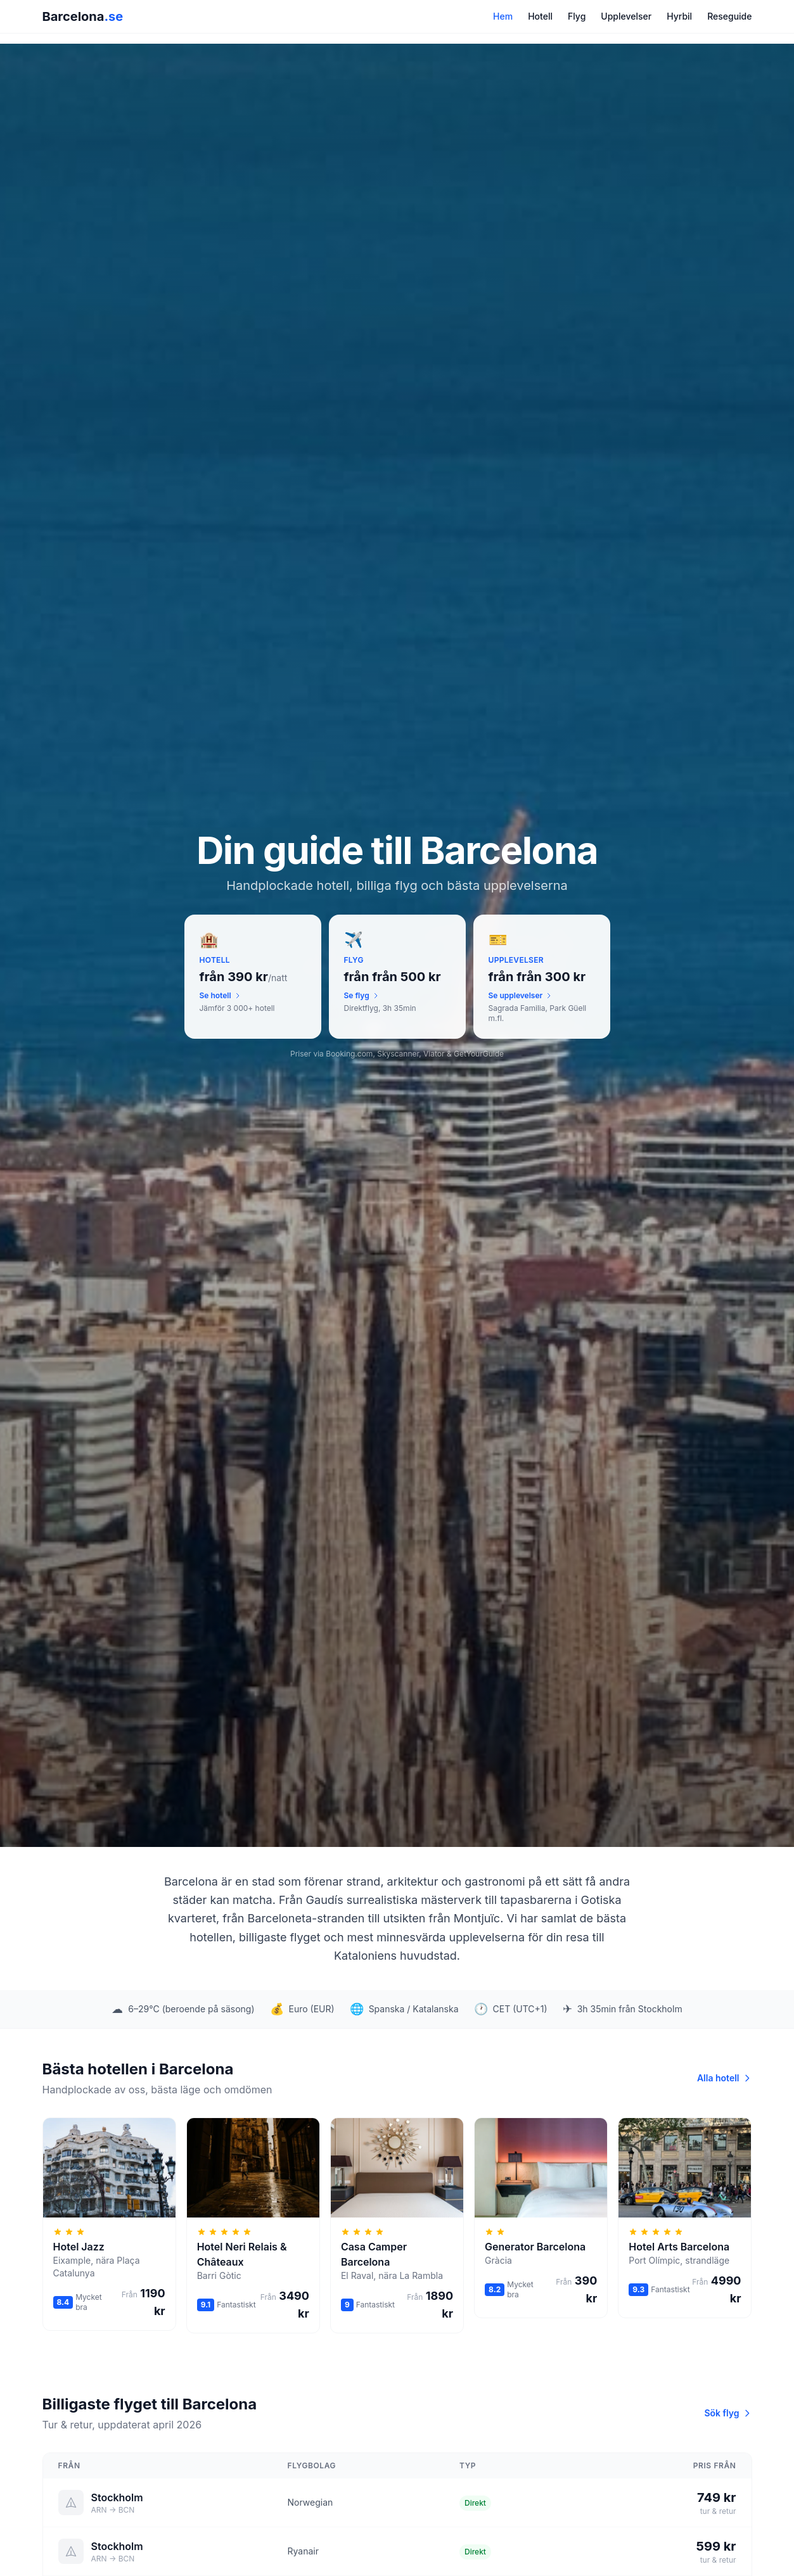 This screenshot has width=794, height=2576. Describe the element at coordinates (626, 16) in the screenshot. I see `Upplevelser` at that location.